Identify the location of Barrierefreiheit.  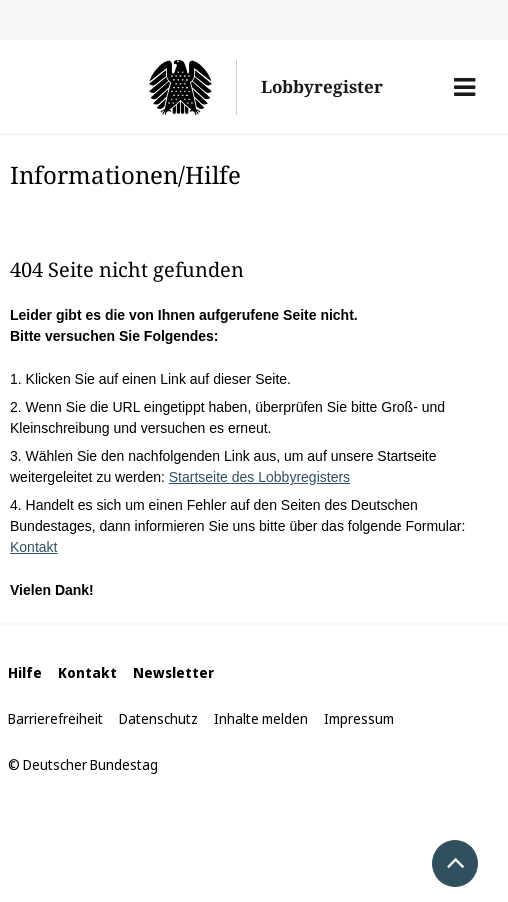
(55, 718).